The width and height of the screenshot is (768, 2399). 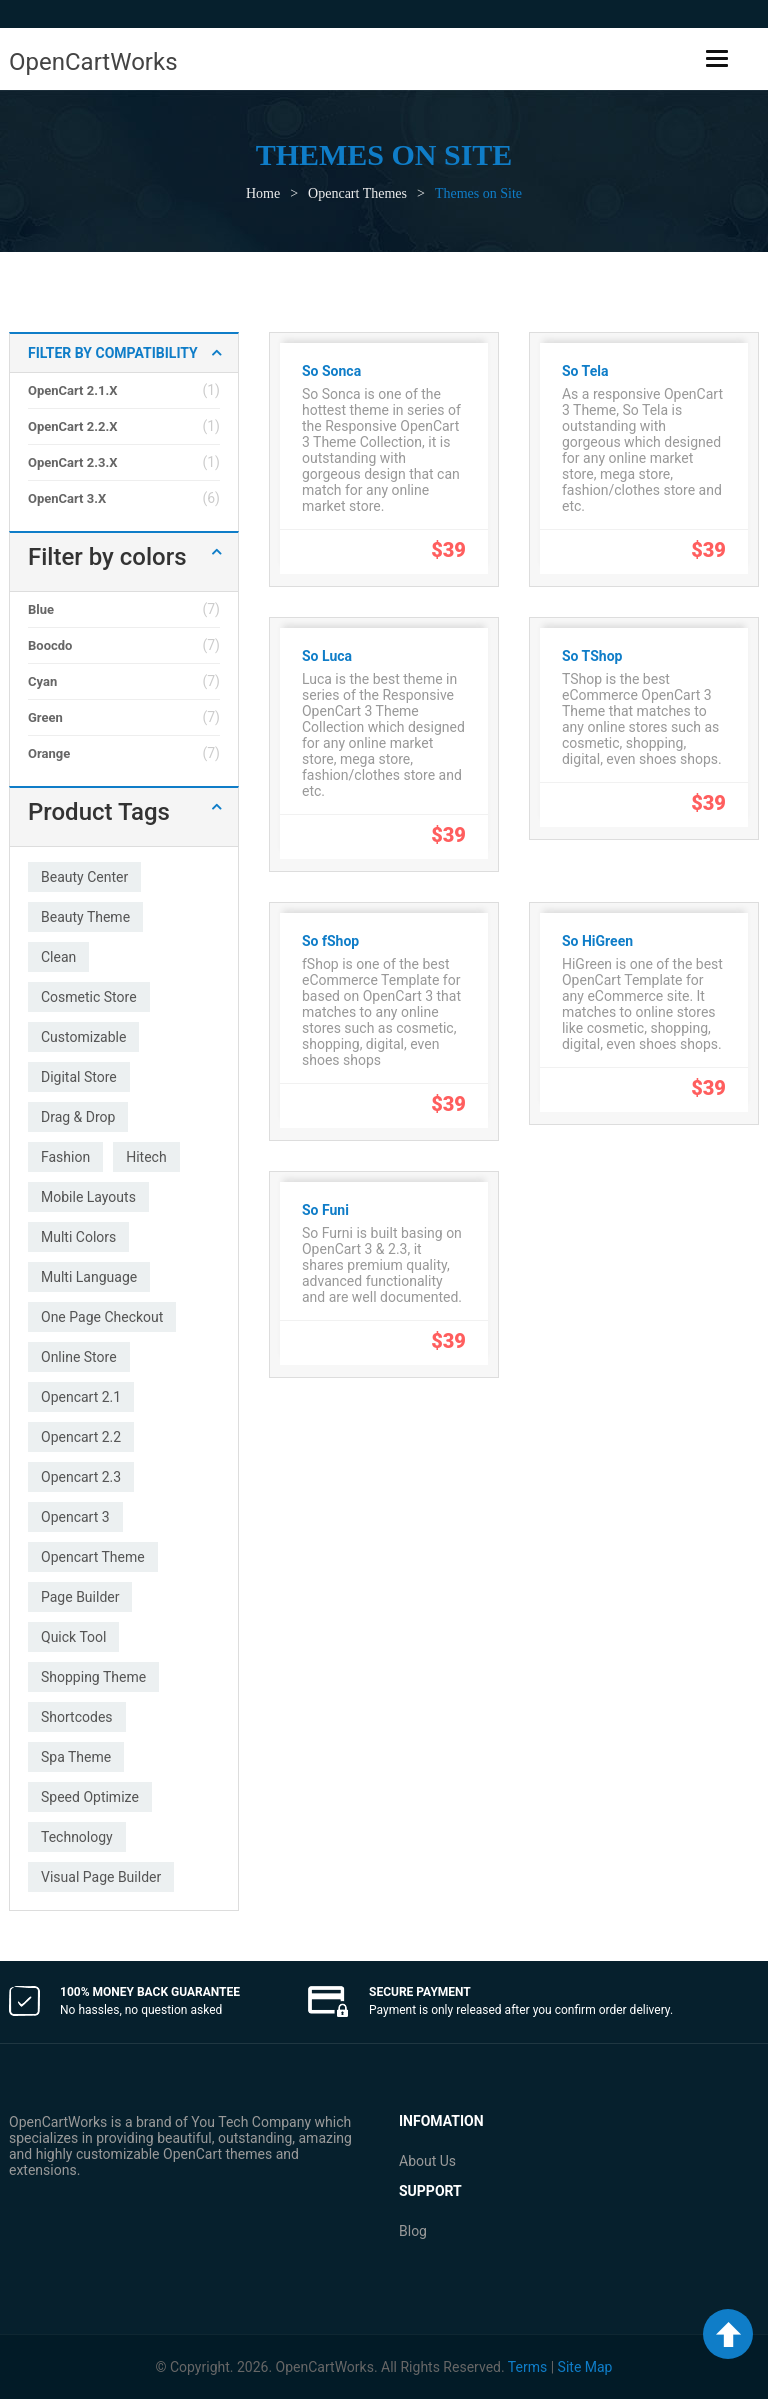 I want to click on Site Map, so click(x=585, y=2367).